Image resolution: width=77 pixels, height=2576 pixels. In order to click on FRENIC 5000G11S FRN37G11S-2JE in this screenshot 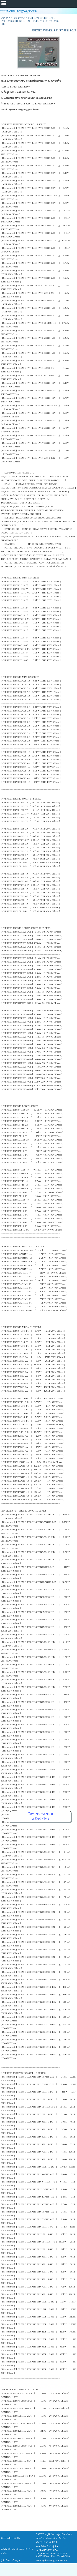, I will do `click(36, 1604)`.